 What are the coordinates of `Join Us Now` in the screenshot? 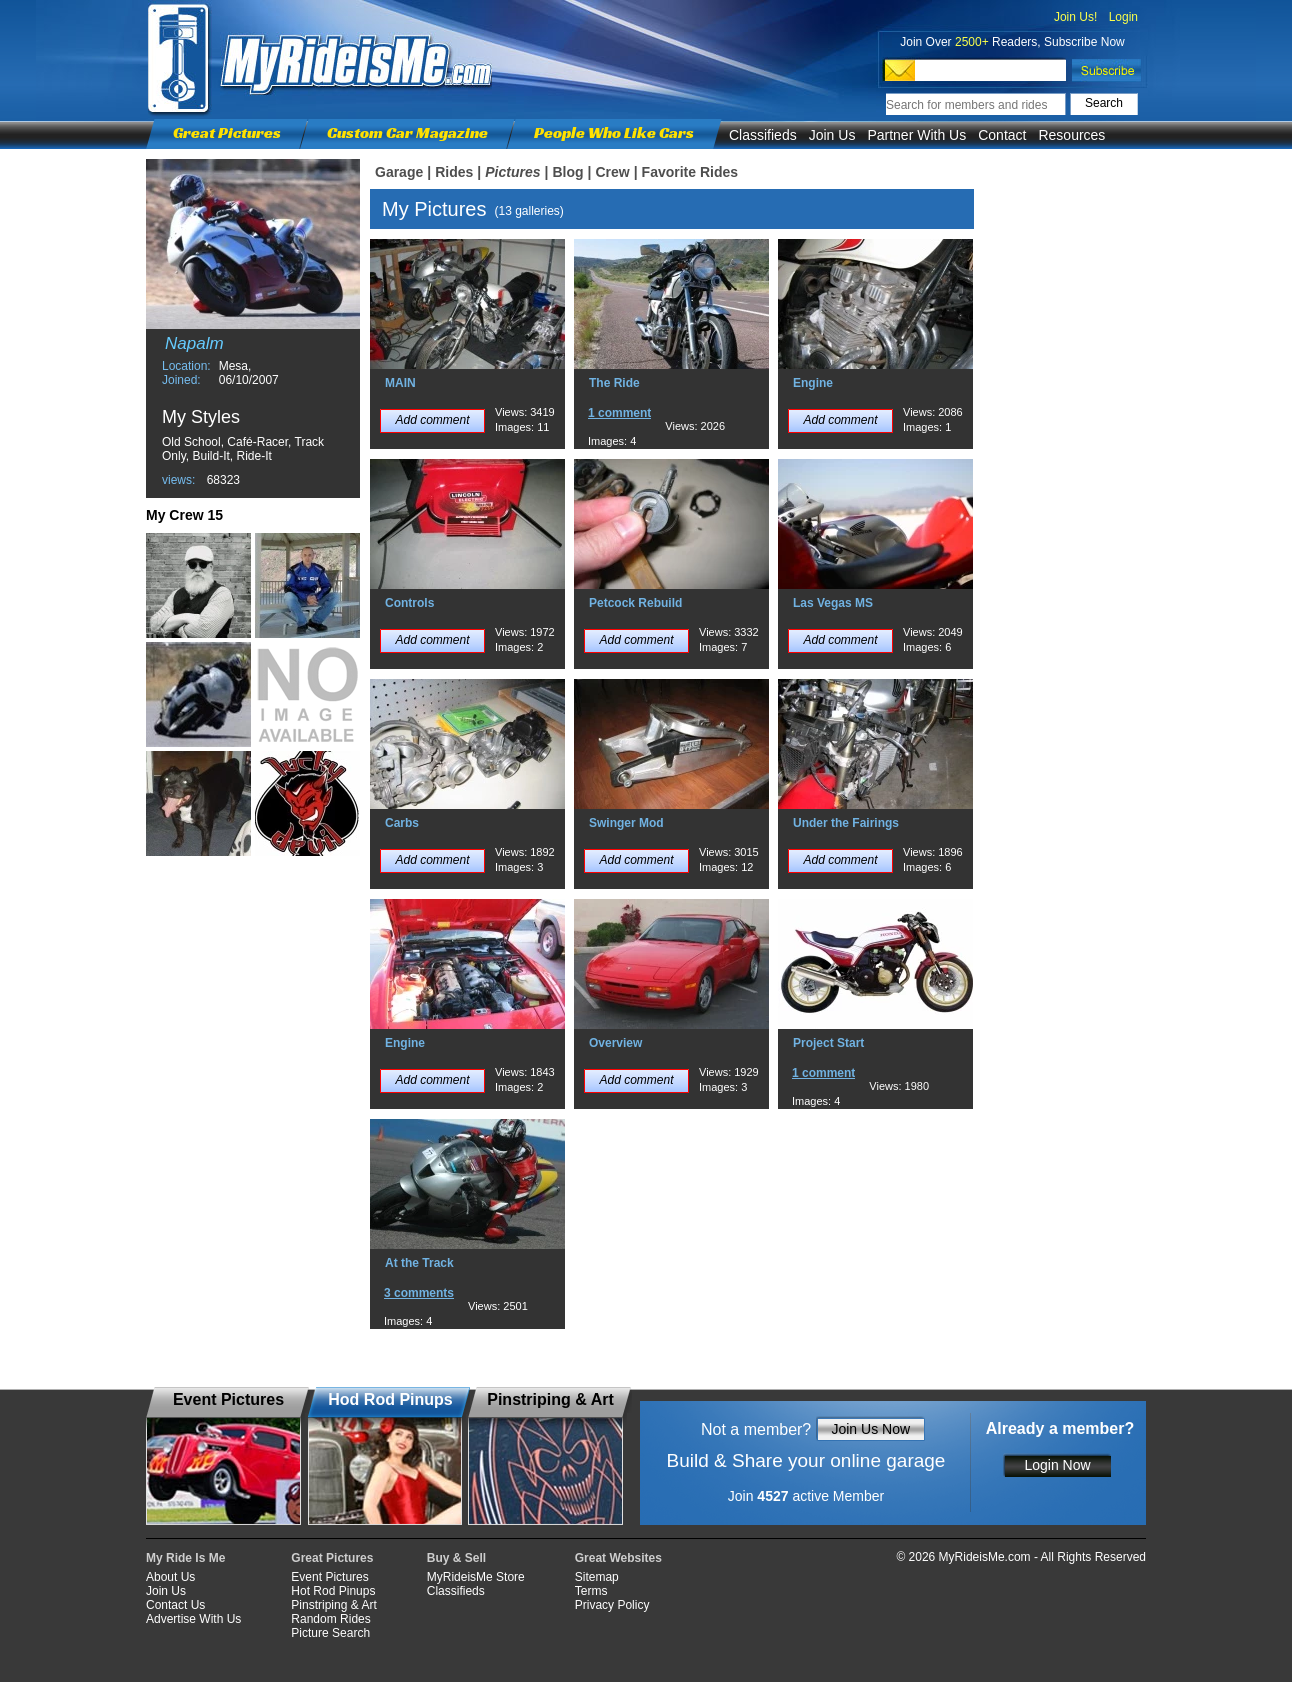 It's located at (870, 1429).